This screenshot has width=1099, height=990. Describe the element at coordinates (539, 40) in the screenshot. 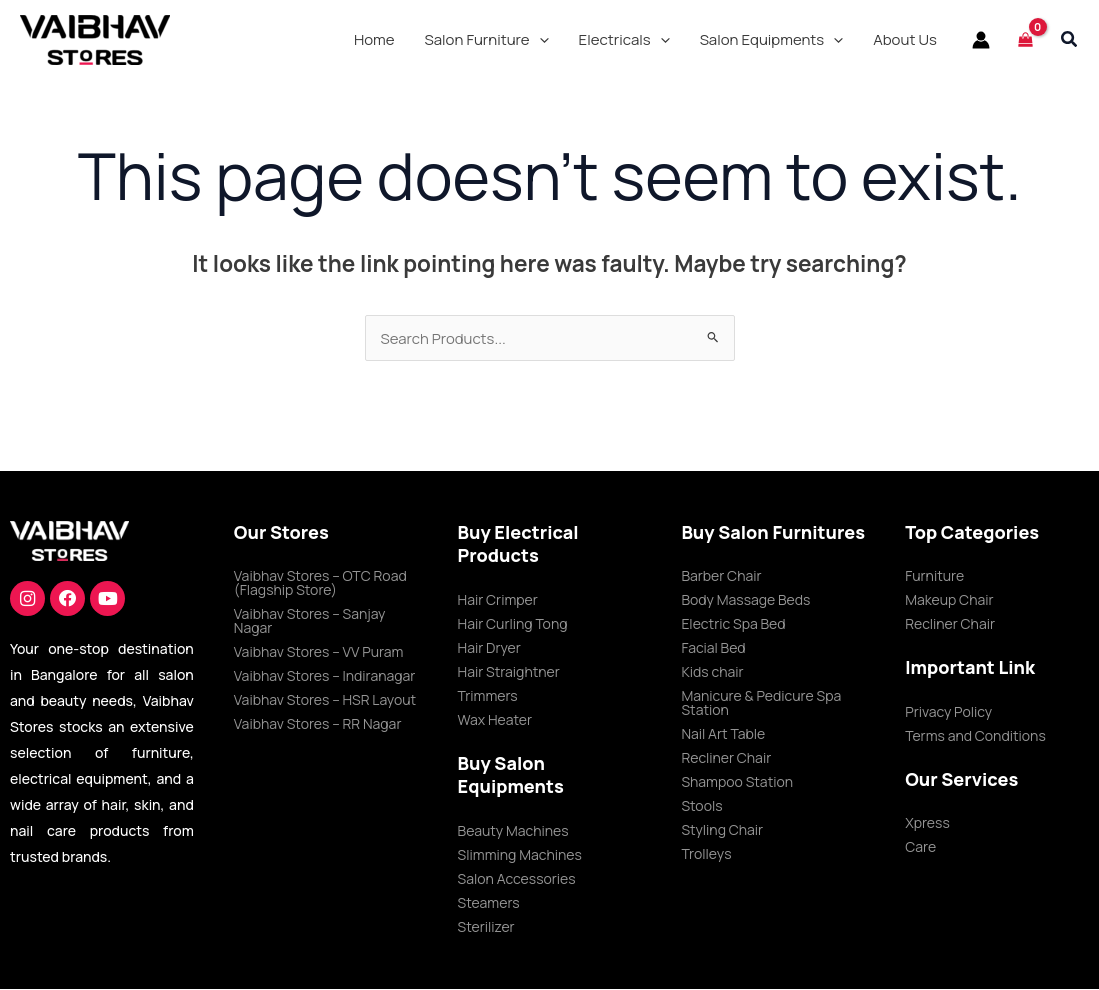

I see `[application]` at that location.